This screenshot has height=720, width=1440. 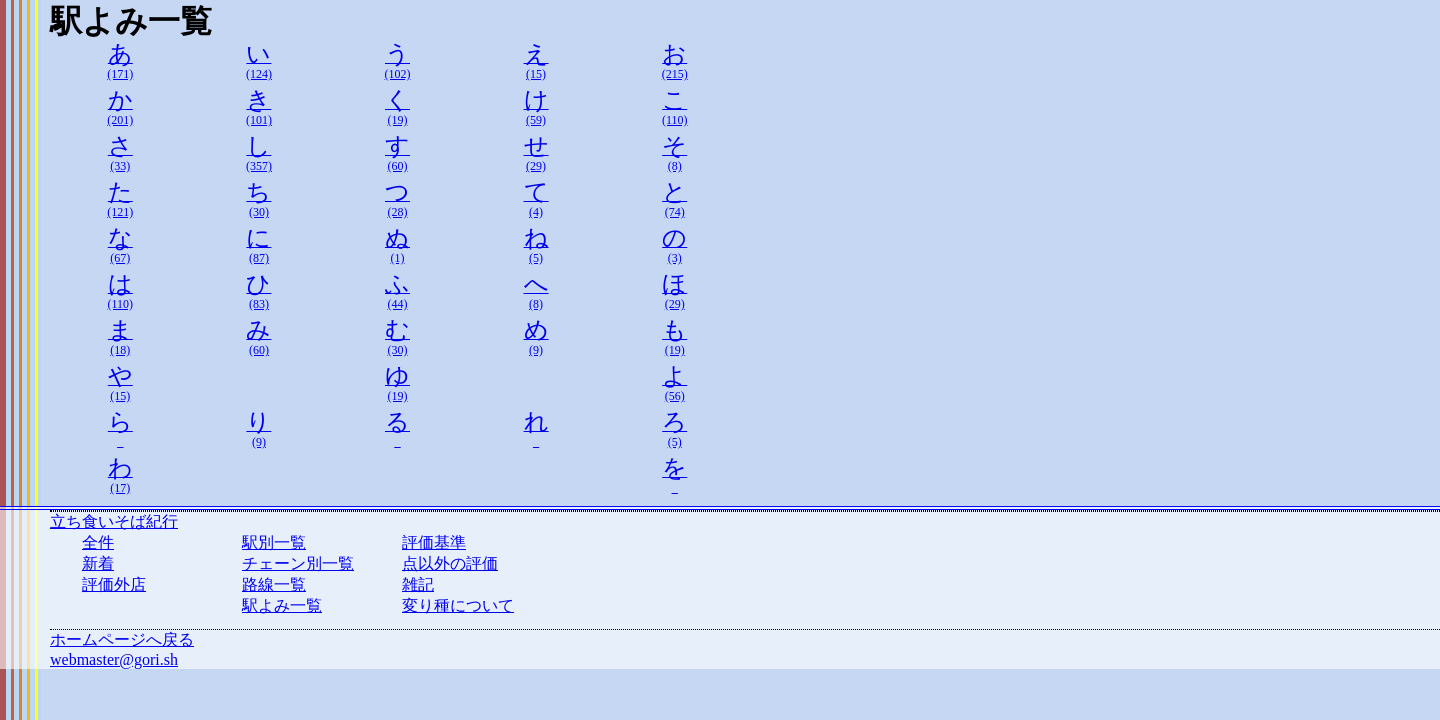 What do you see at coordinates (434, 542) in the screenshot?
I see `評価基準` at bounding box center [434, 542].